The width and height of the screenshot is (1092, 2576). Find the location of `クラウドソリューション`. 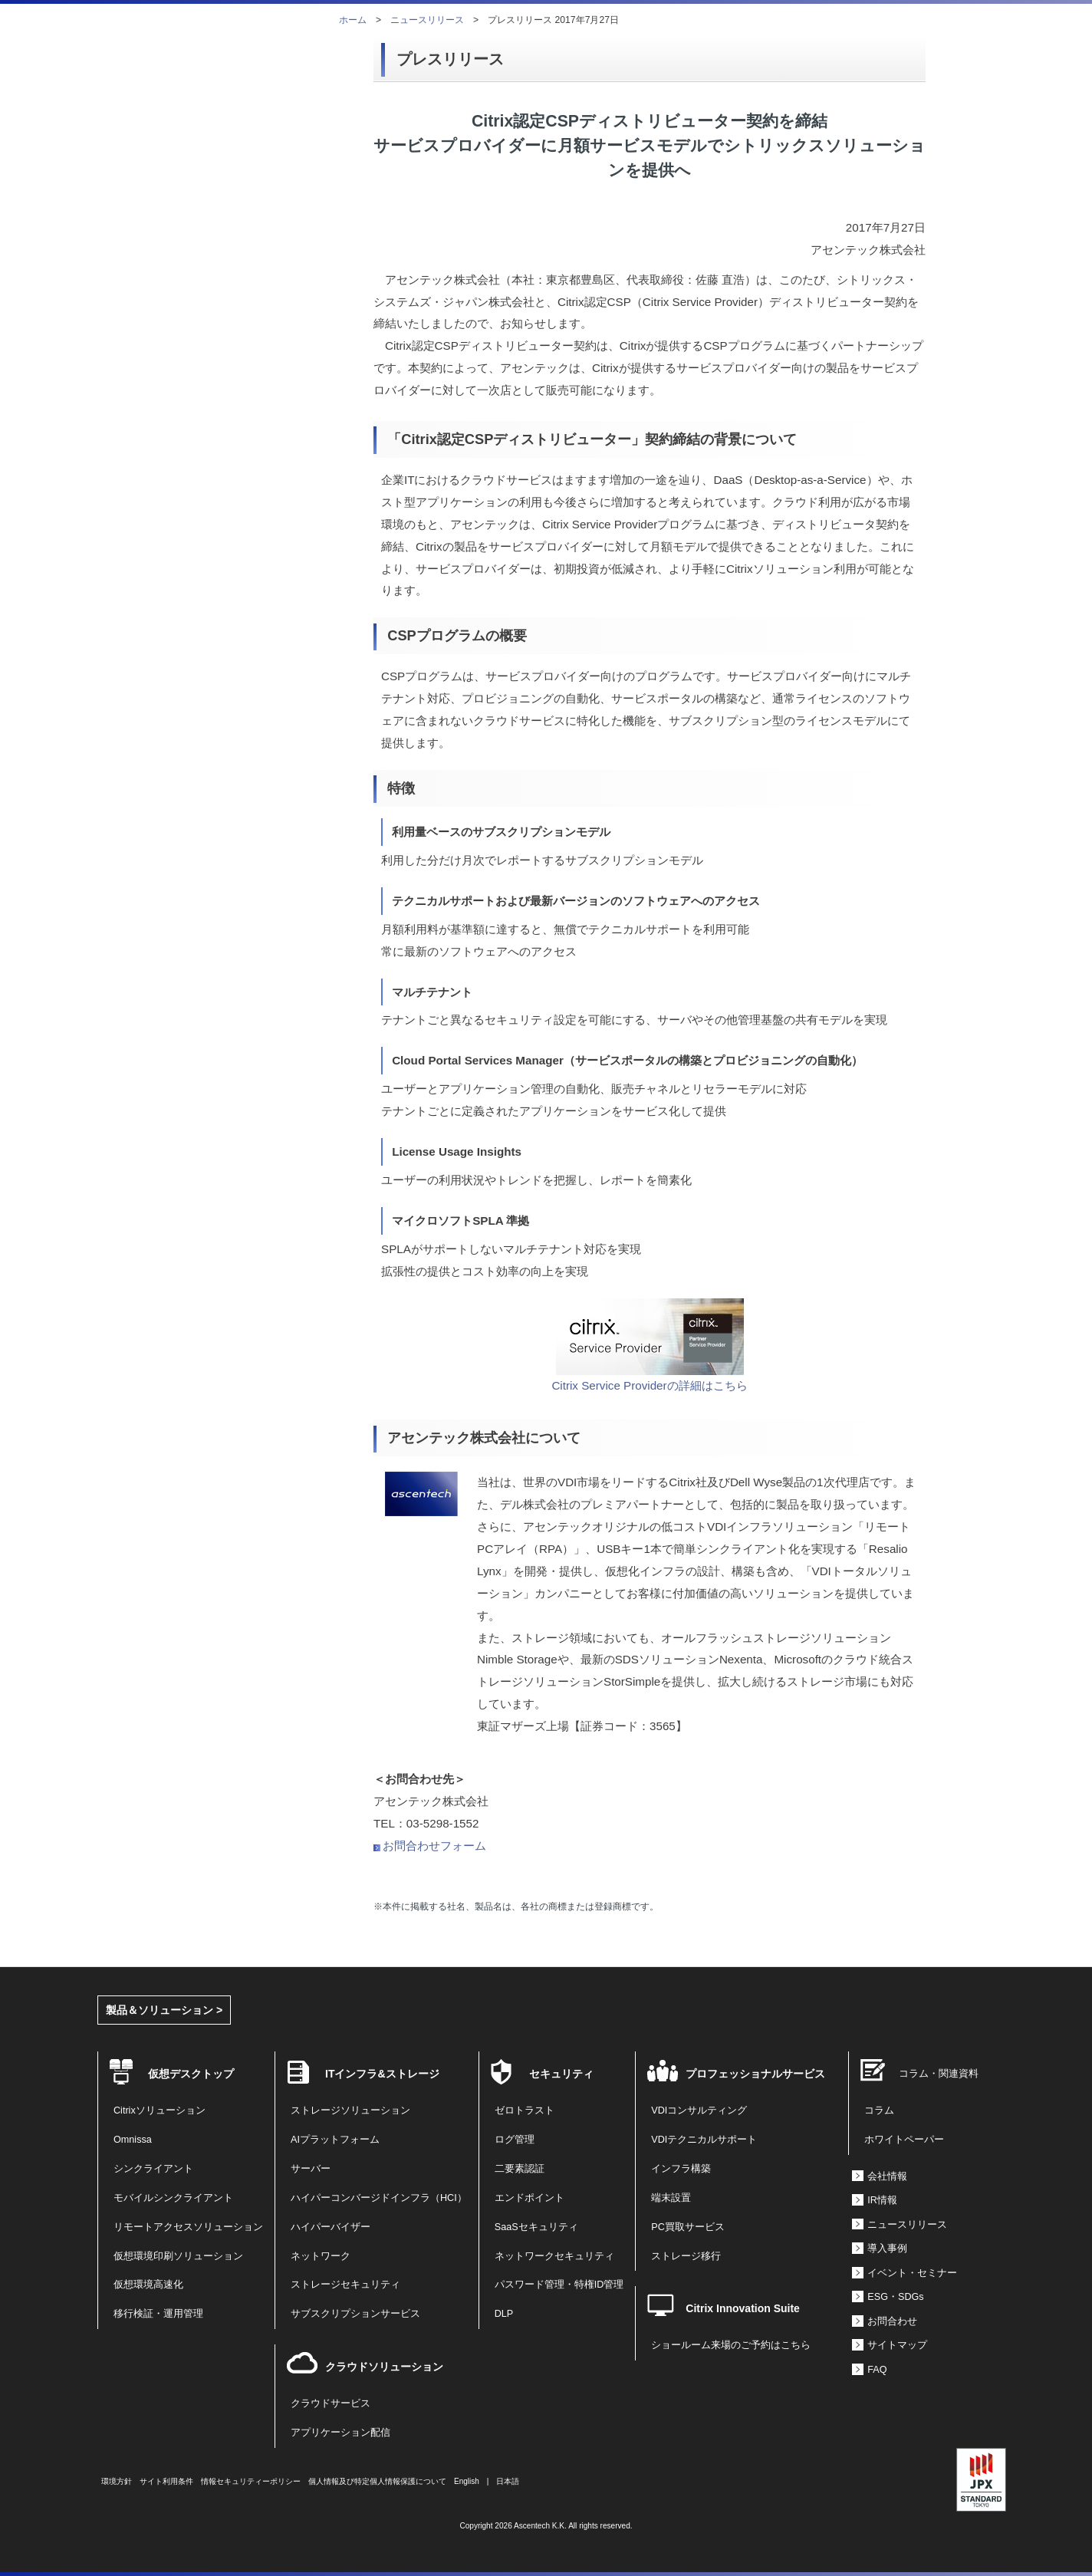

クラウドソリューション is located at coordinates (384, 2367).